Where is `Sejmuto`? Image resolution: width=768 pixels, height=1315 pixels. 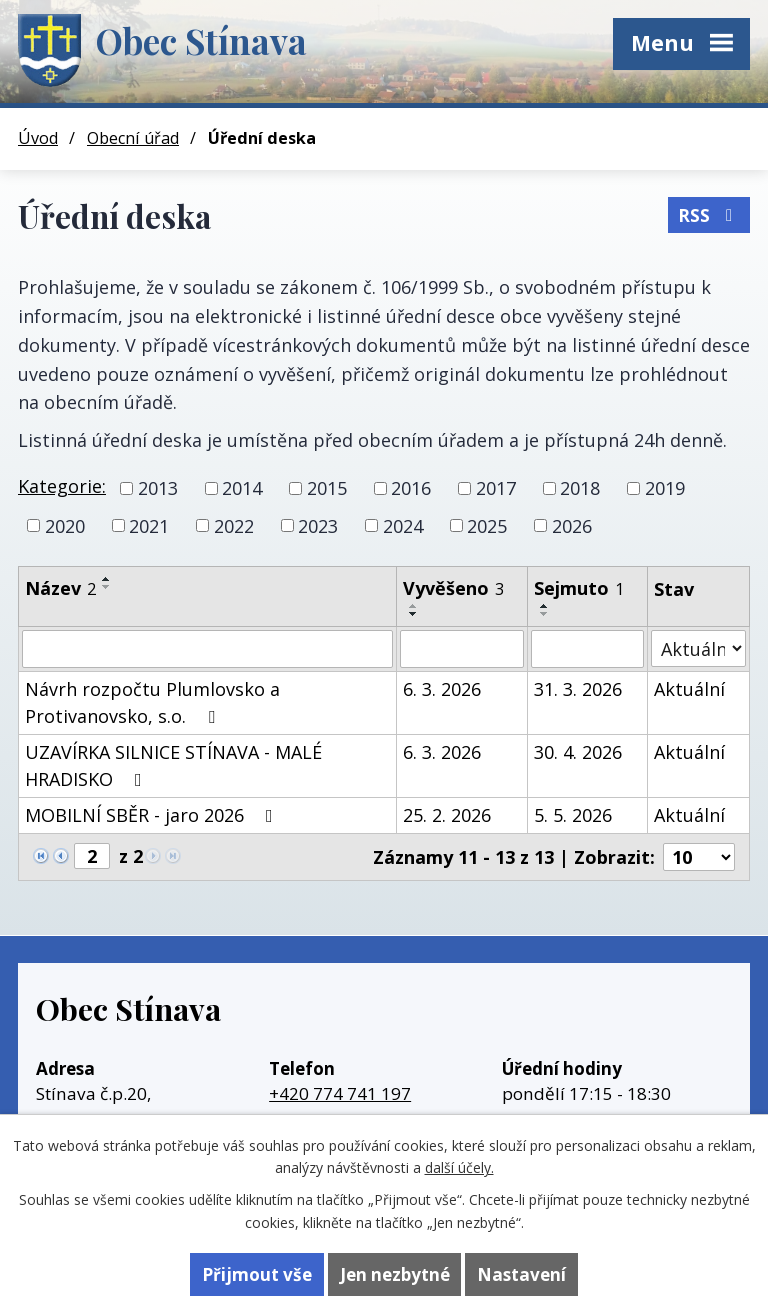 Sejmuto is located at coordinates (579, 588).